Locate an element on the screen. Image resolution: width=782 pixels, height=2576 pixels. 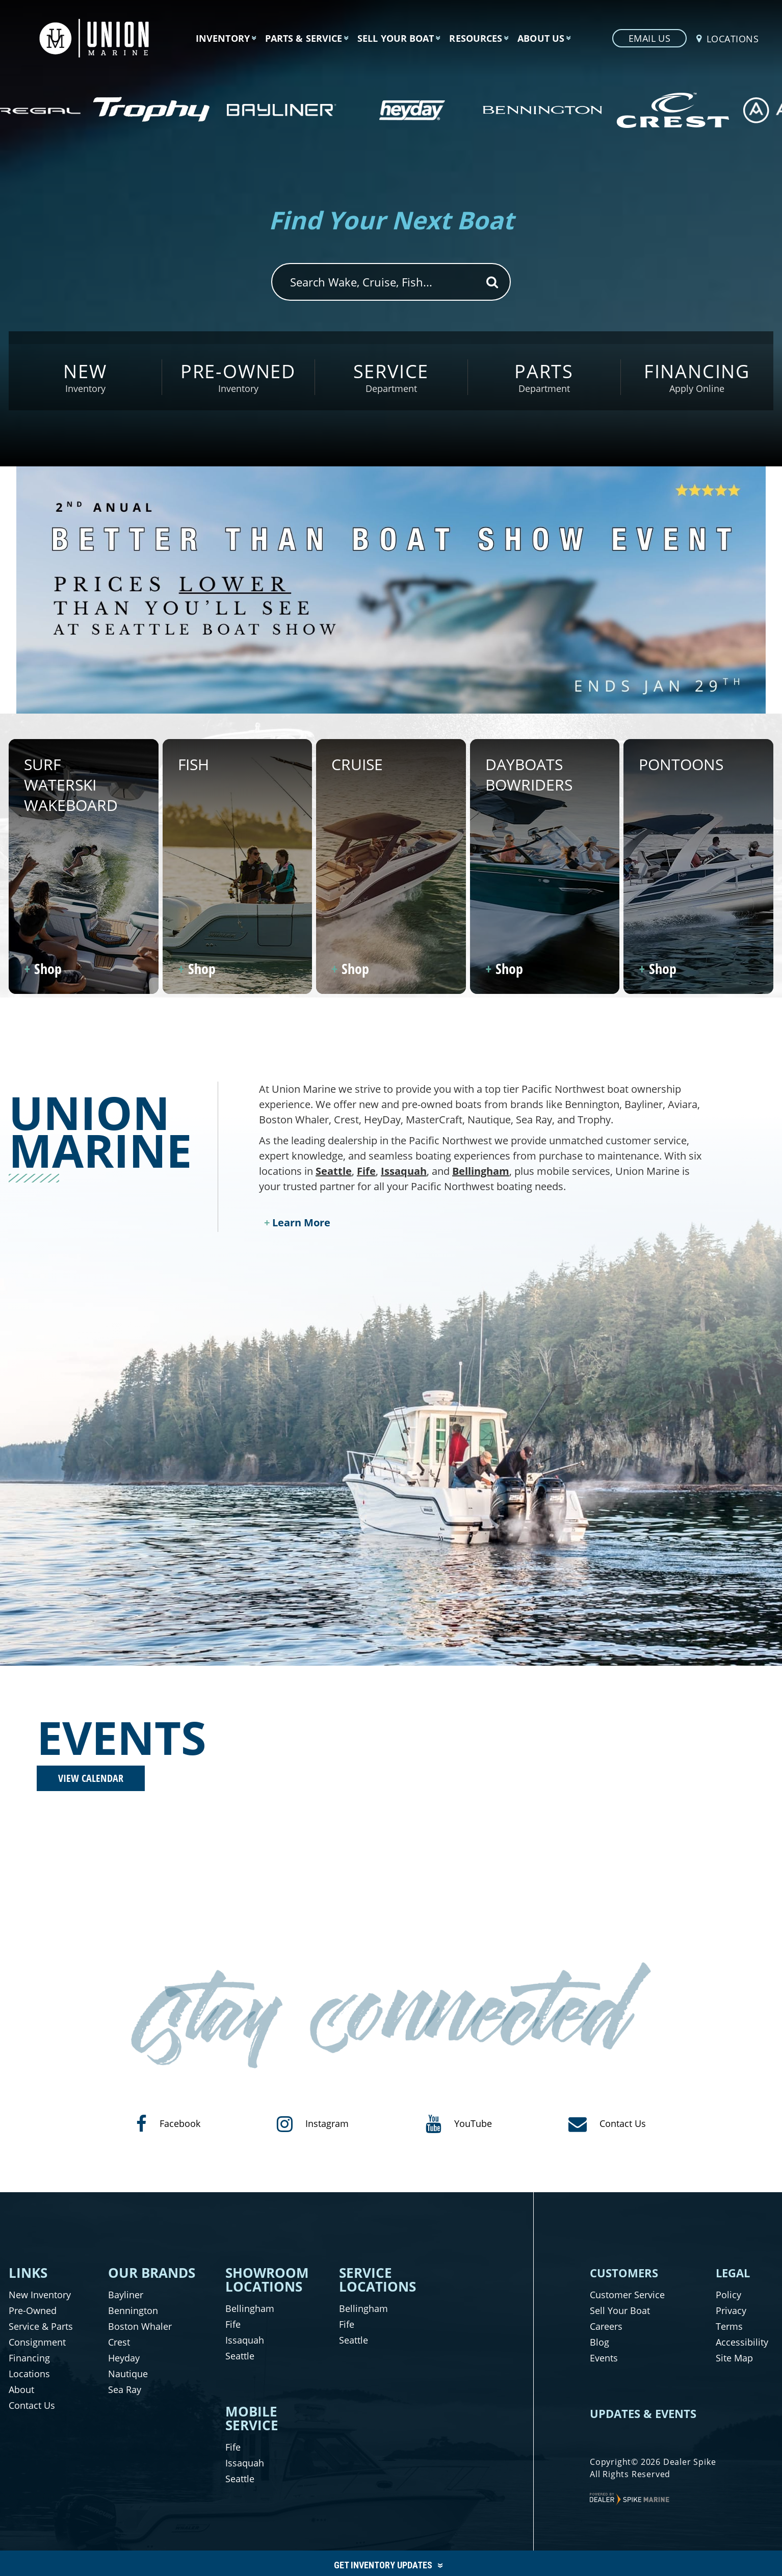
Bellingham is located at coordinates (480, 1171).